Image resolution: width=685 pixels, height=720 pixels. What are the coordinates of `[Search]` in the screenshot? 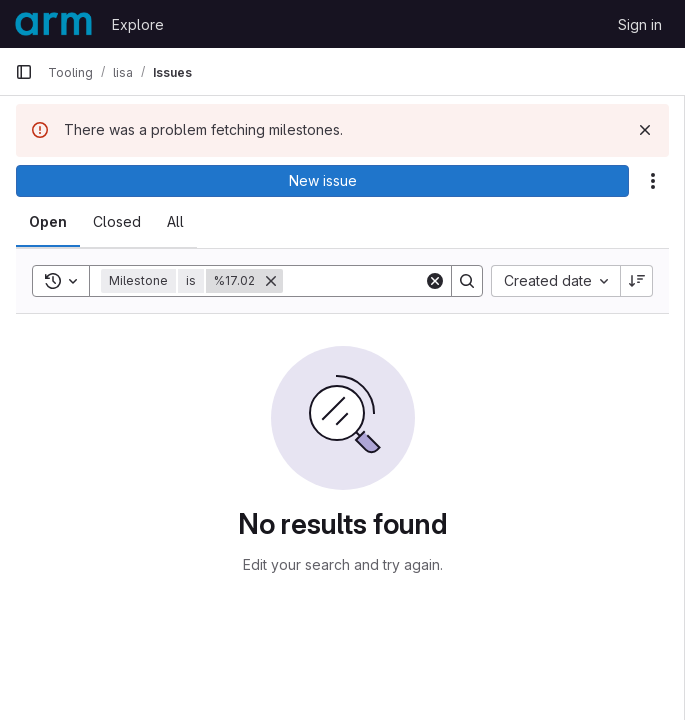 It's located at (407, 281).